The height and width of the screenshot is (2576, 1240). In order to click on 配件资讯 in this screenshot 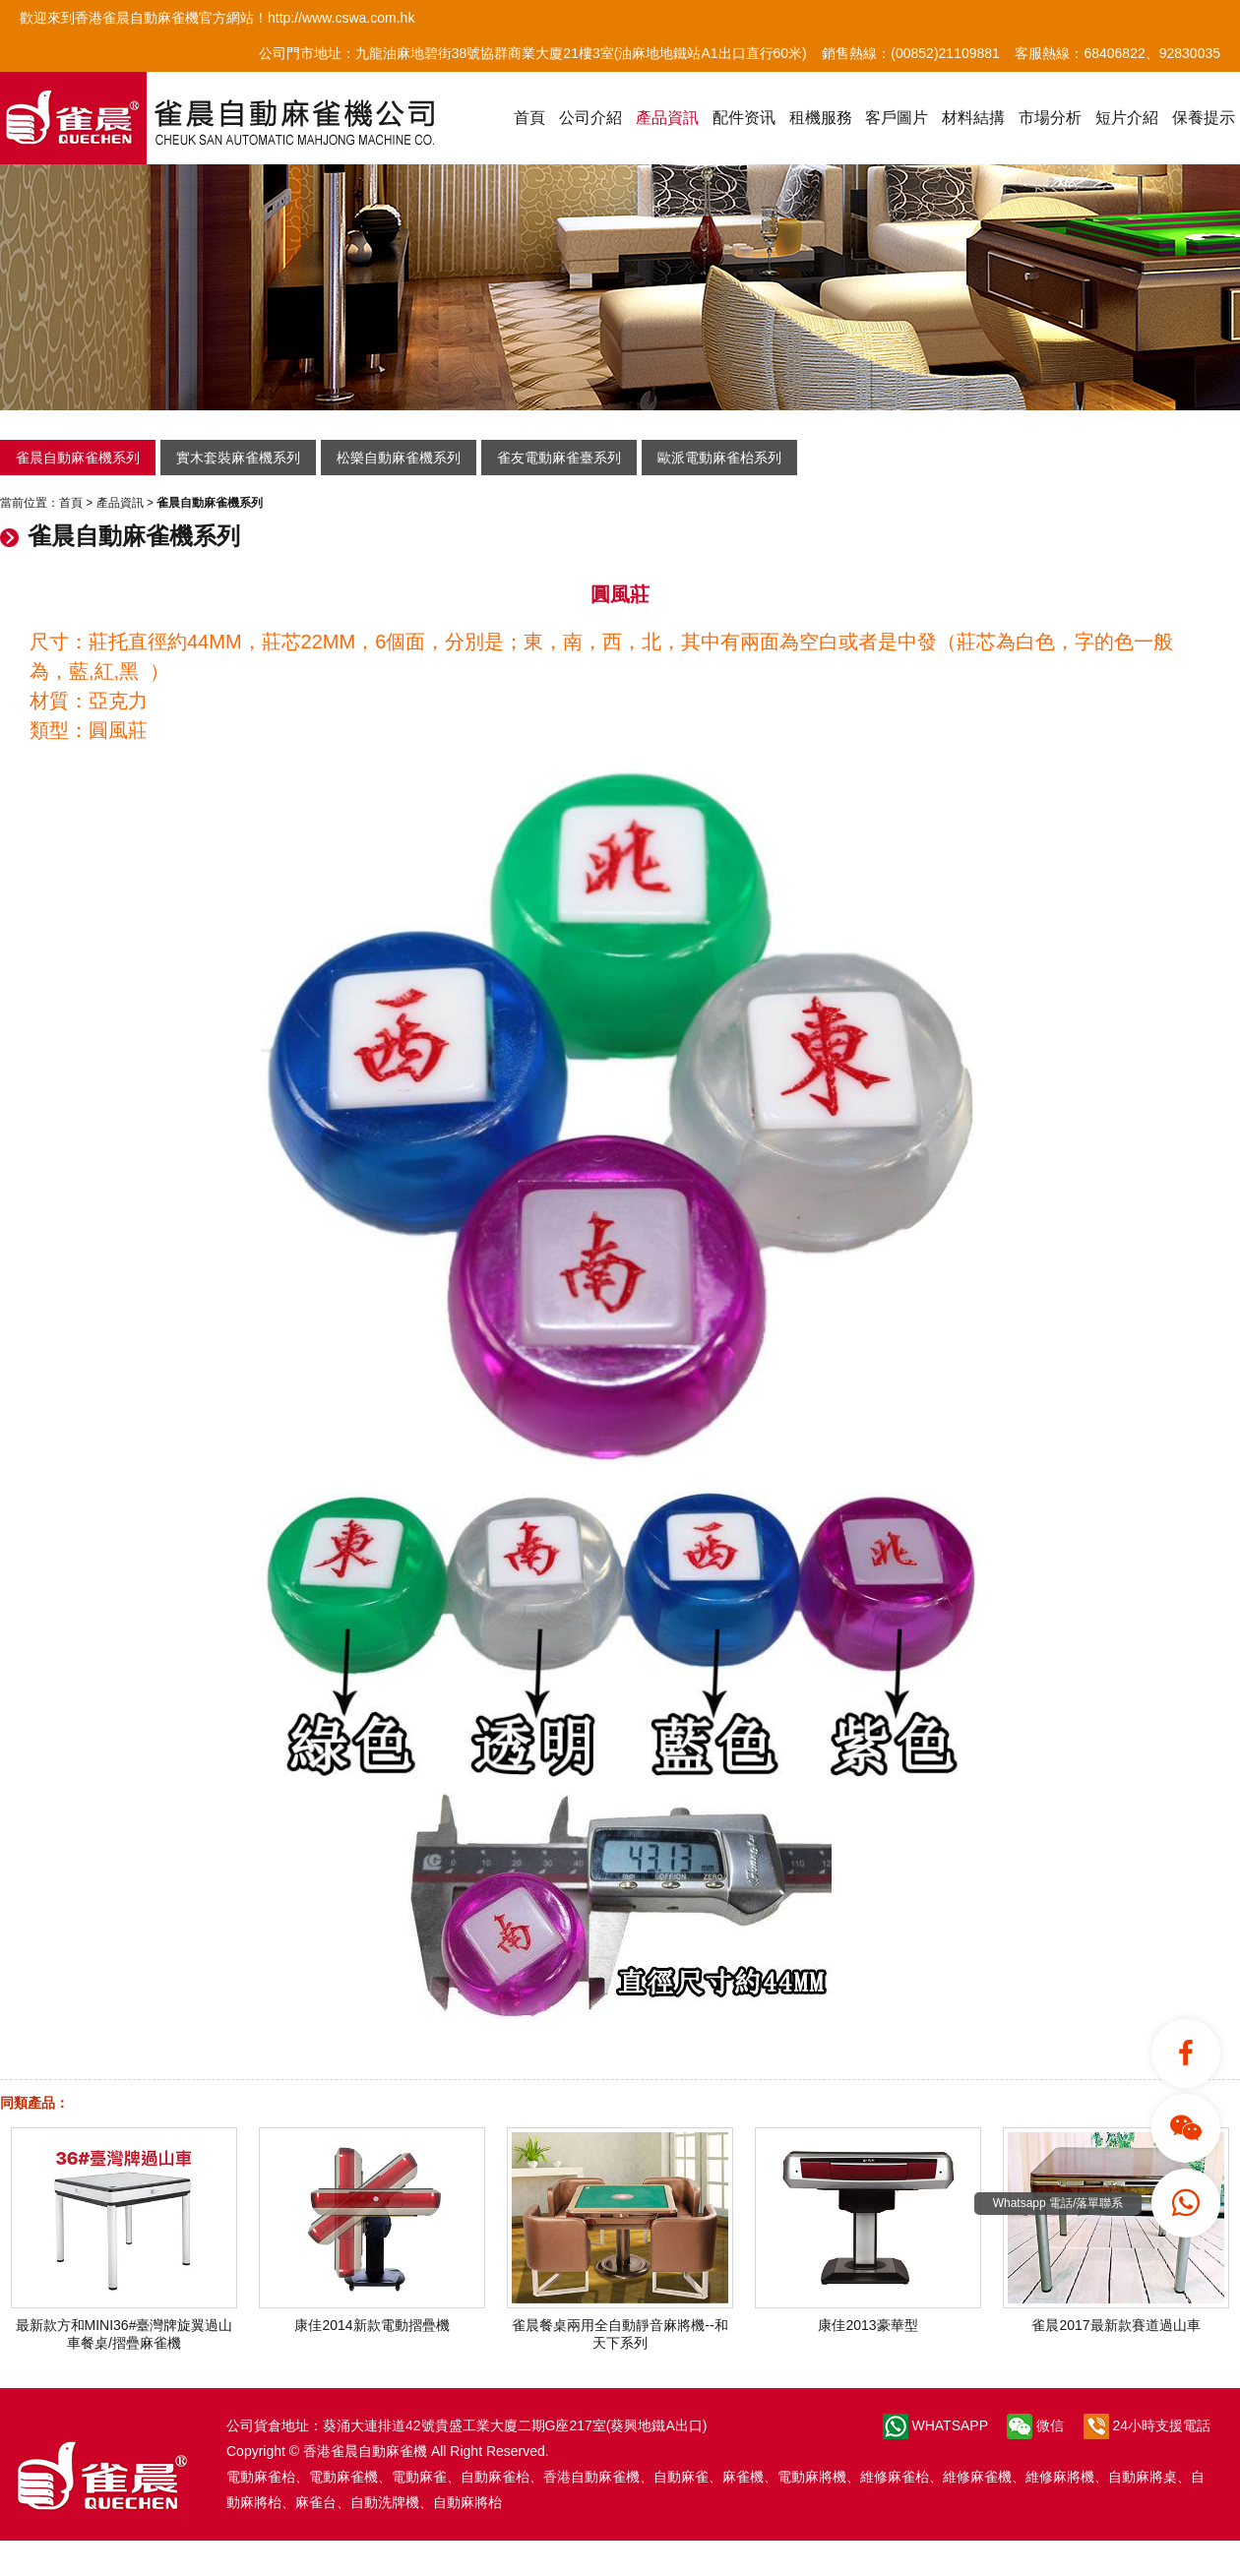, I will do `click(744, 117)`.